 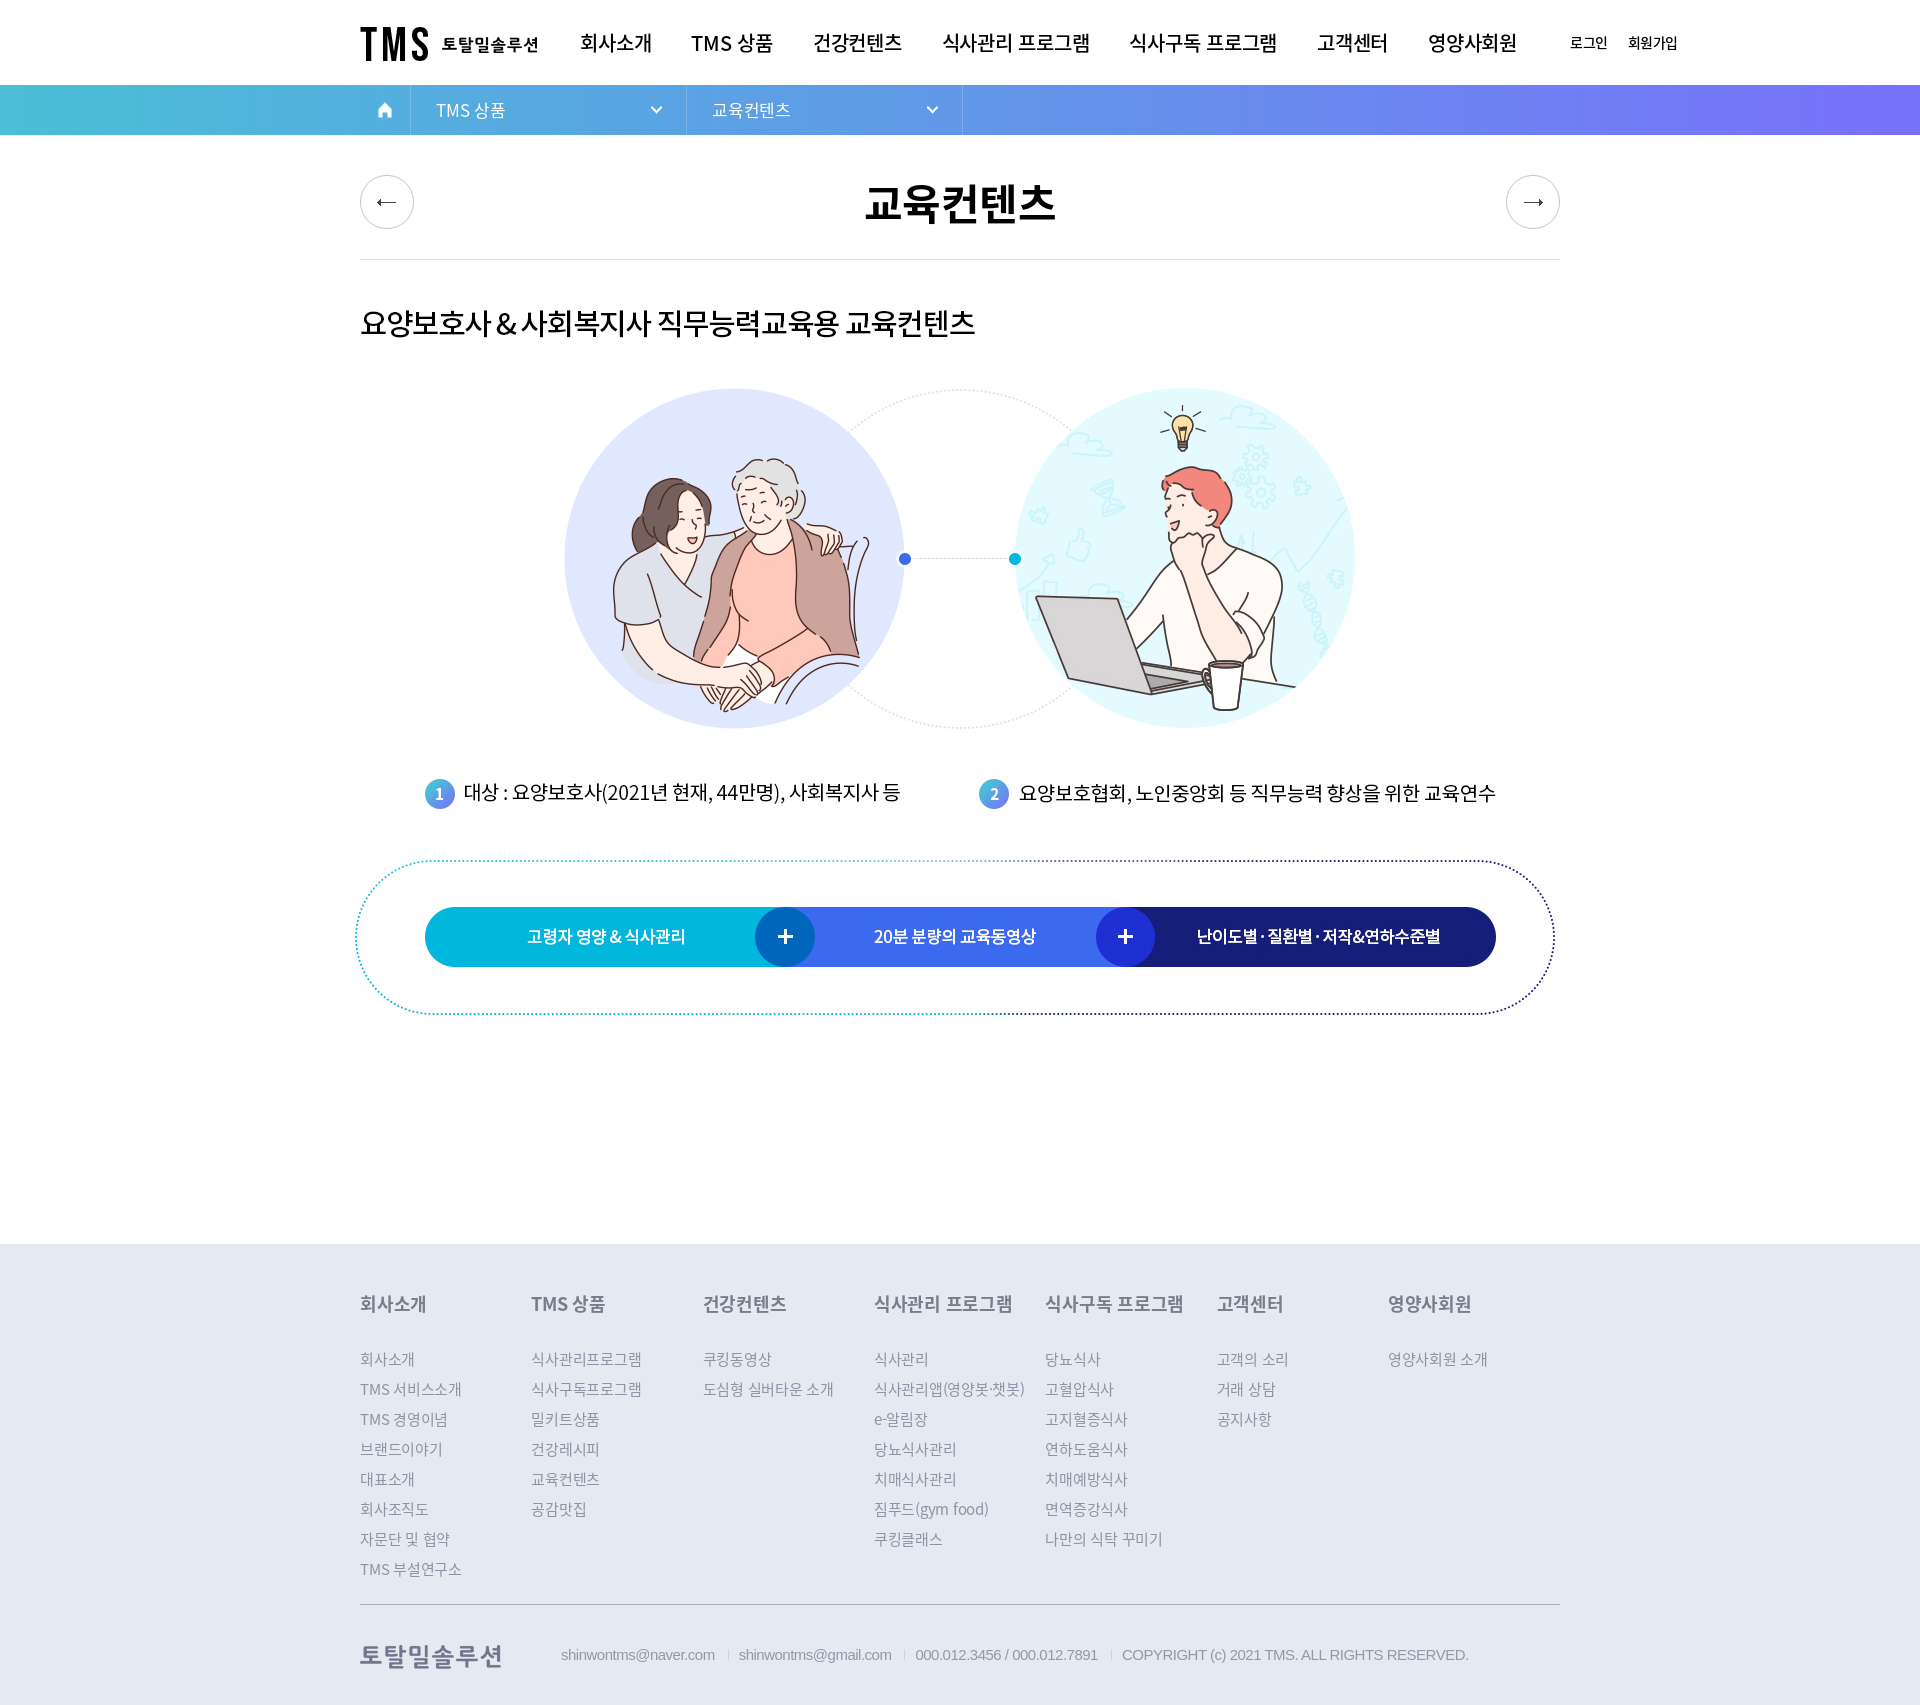 I want to click on 식사구독 프로그램, so click(x=1203, y=42).